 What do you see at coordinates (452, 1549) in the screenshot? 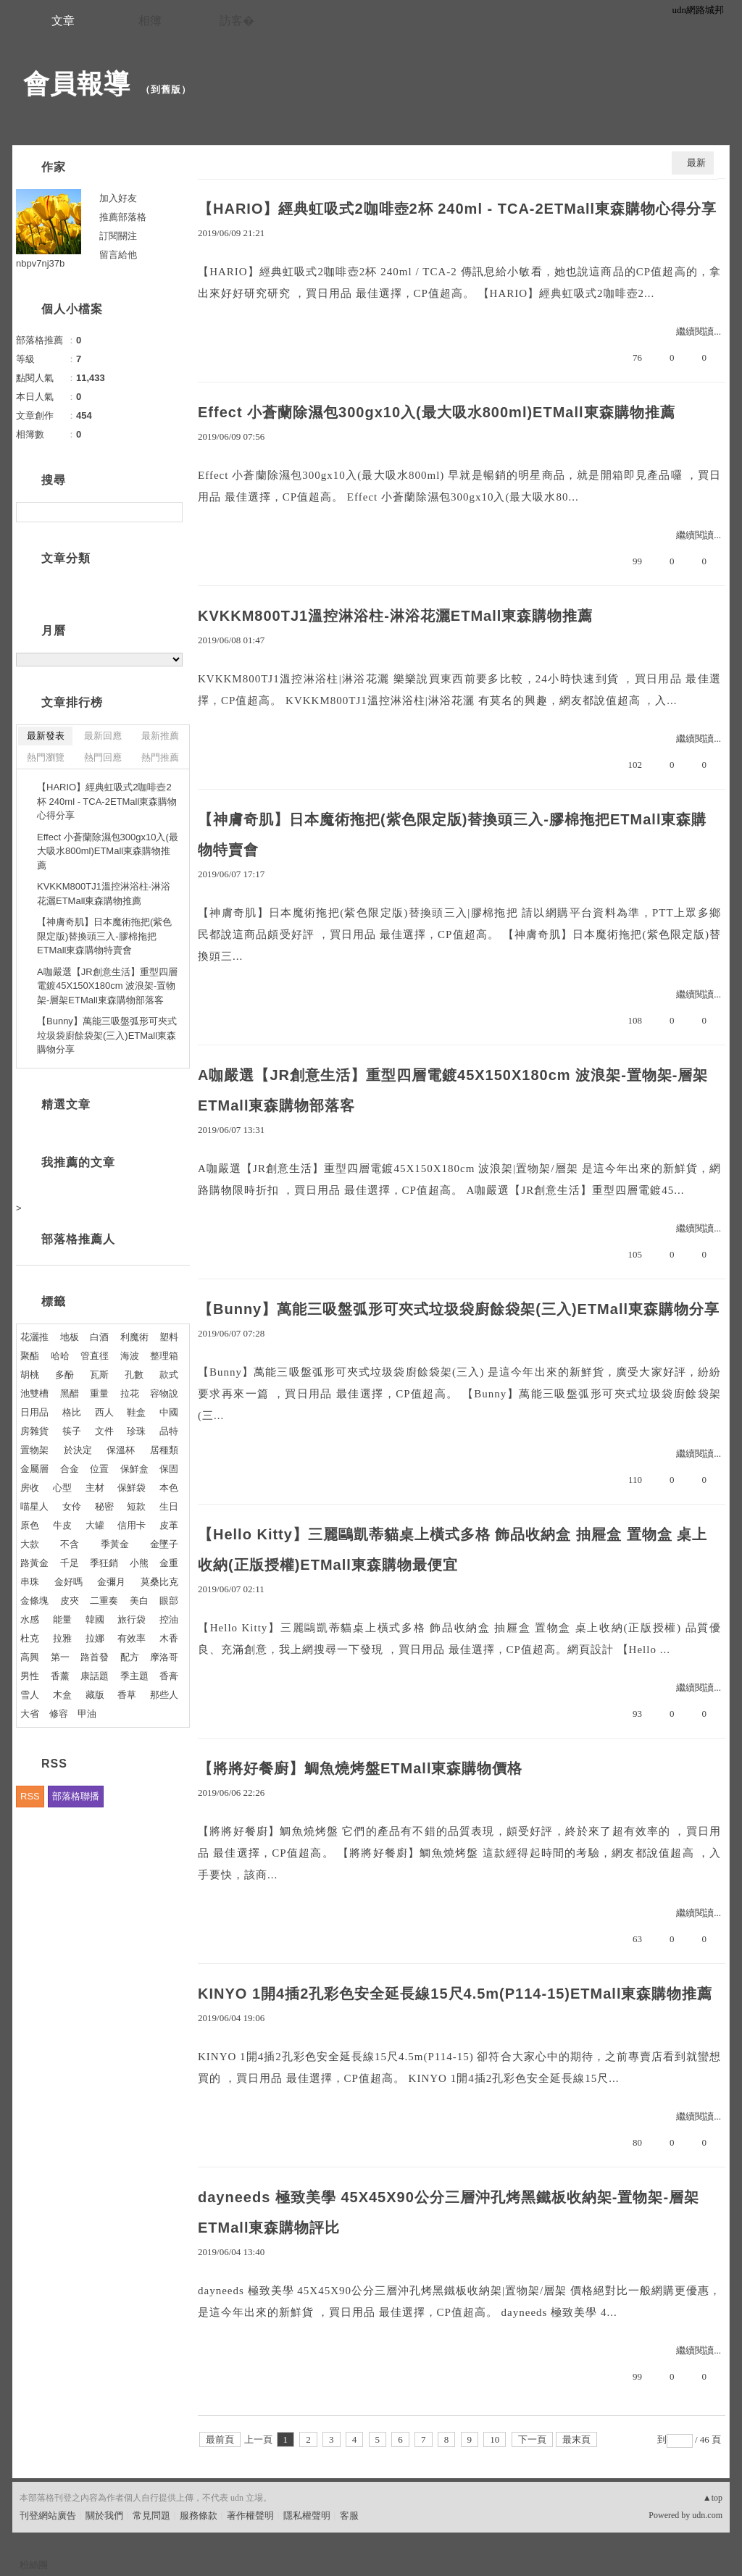
I see `【Hello Kitty】三麗鷗凱蒂貓桌上橫式多格 飾品收納盒 抽屜盒 置物盒 桌上收納(正版授權)ETMall東森購物最便宜` at bounding box center [452, 1549].